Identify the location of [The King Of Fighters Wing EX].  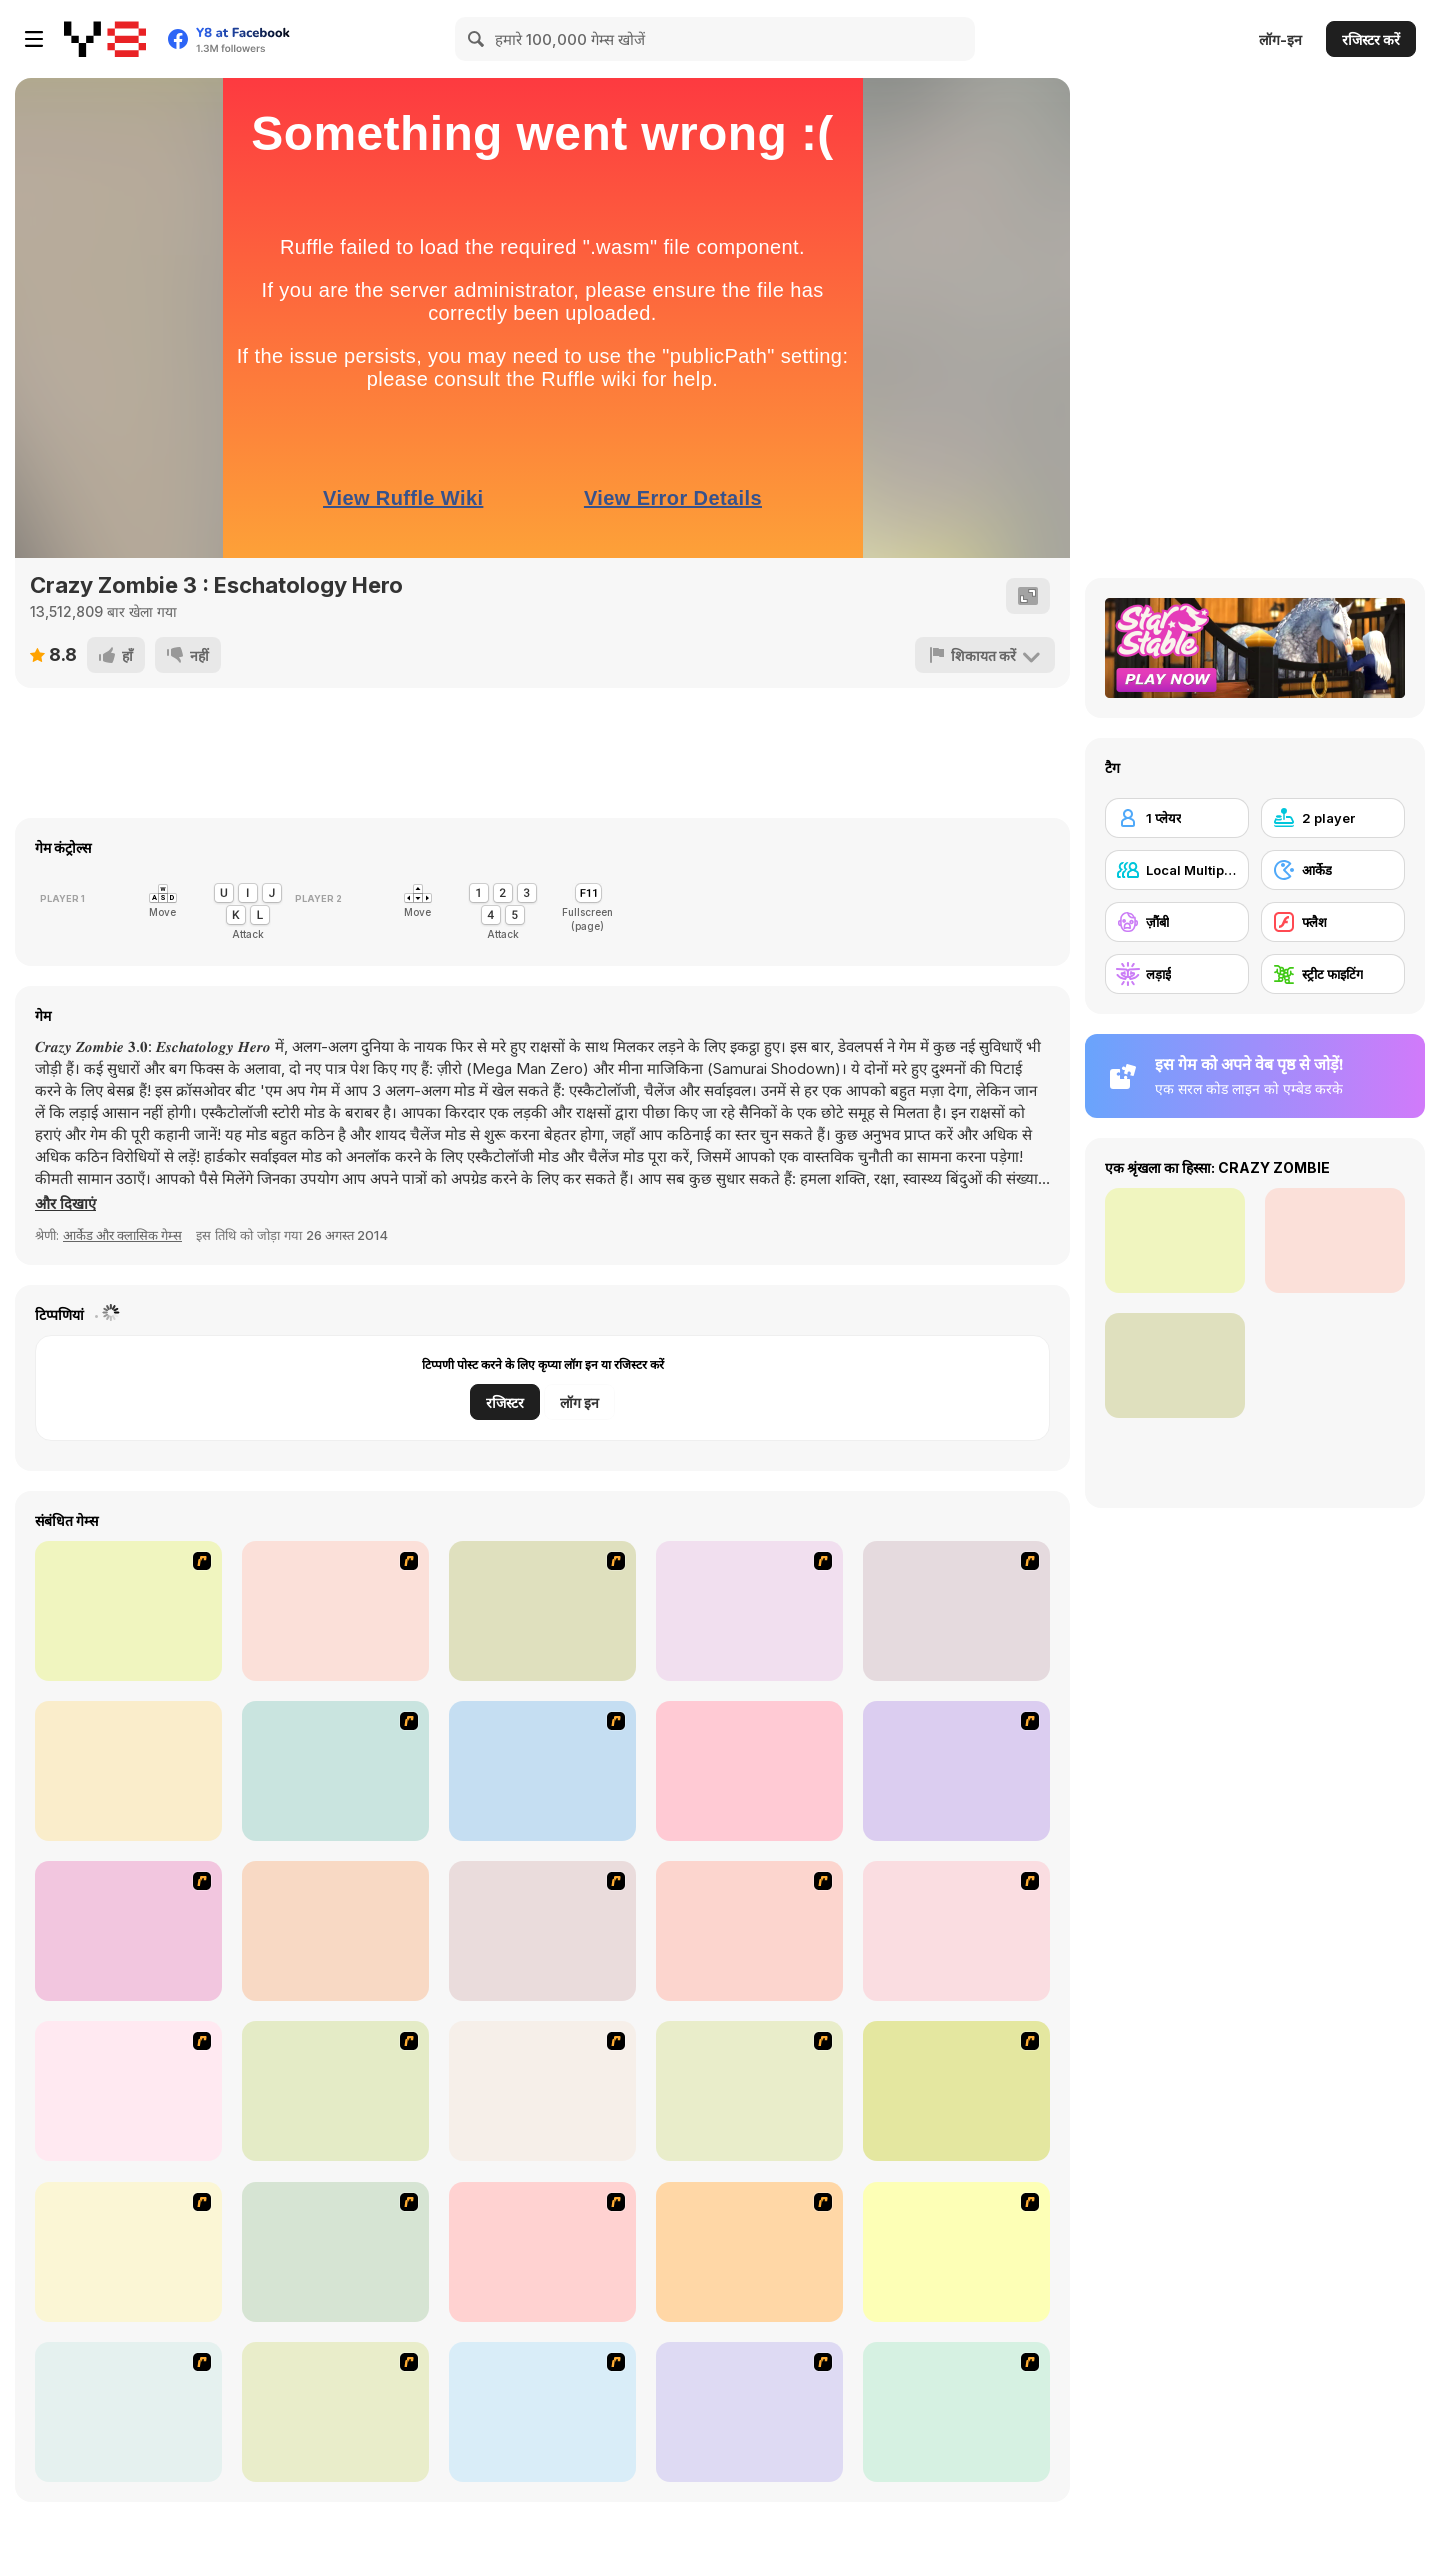
(956, 1771).